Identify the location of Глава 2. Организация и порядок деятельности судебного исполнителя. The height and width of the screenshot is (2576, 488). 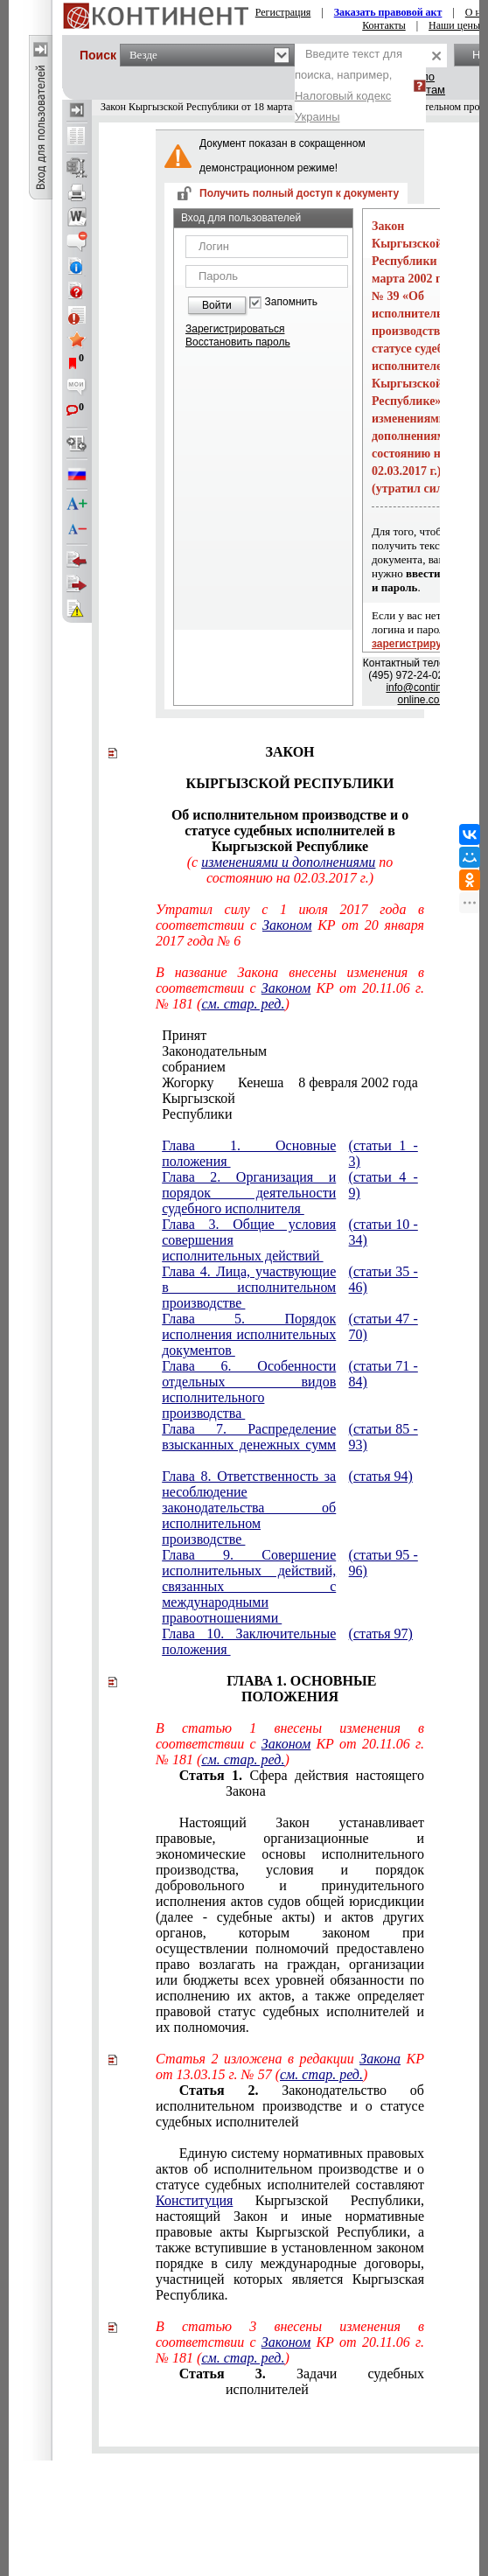
(249, 1192).